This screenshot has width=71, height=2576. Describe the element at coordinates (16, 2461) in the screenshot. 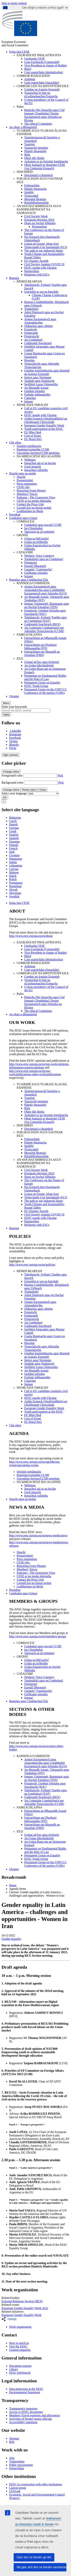

I see `Traineeships` at that location.